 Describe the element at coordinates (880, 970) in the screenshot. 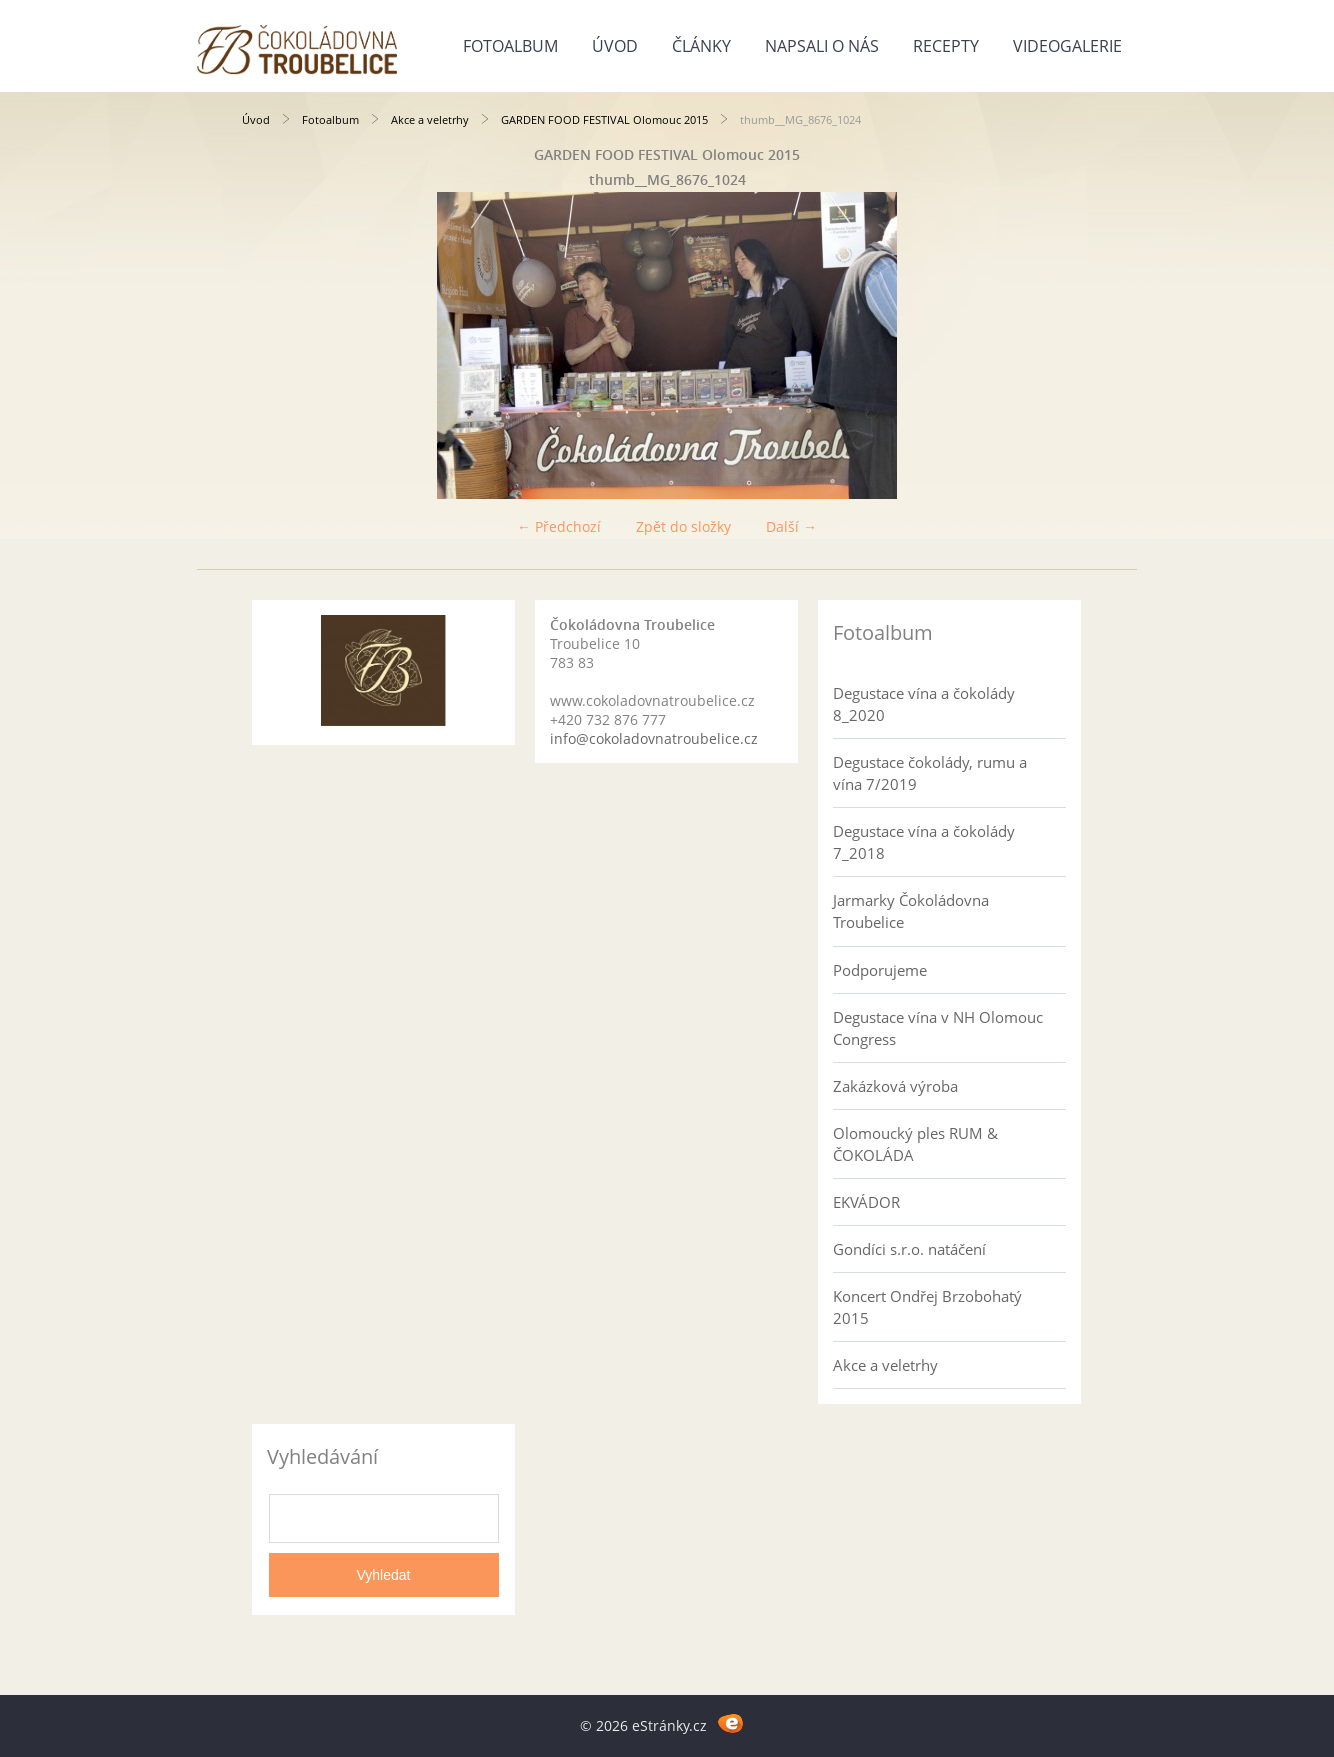

I see `Podporujeme` at that location.